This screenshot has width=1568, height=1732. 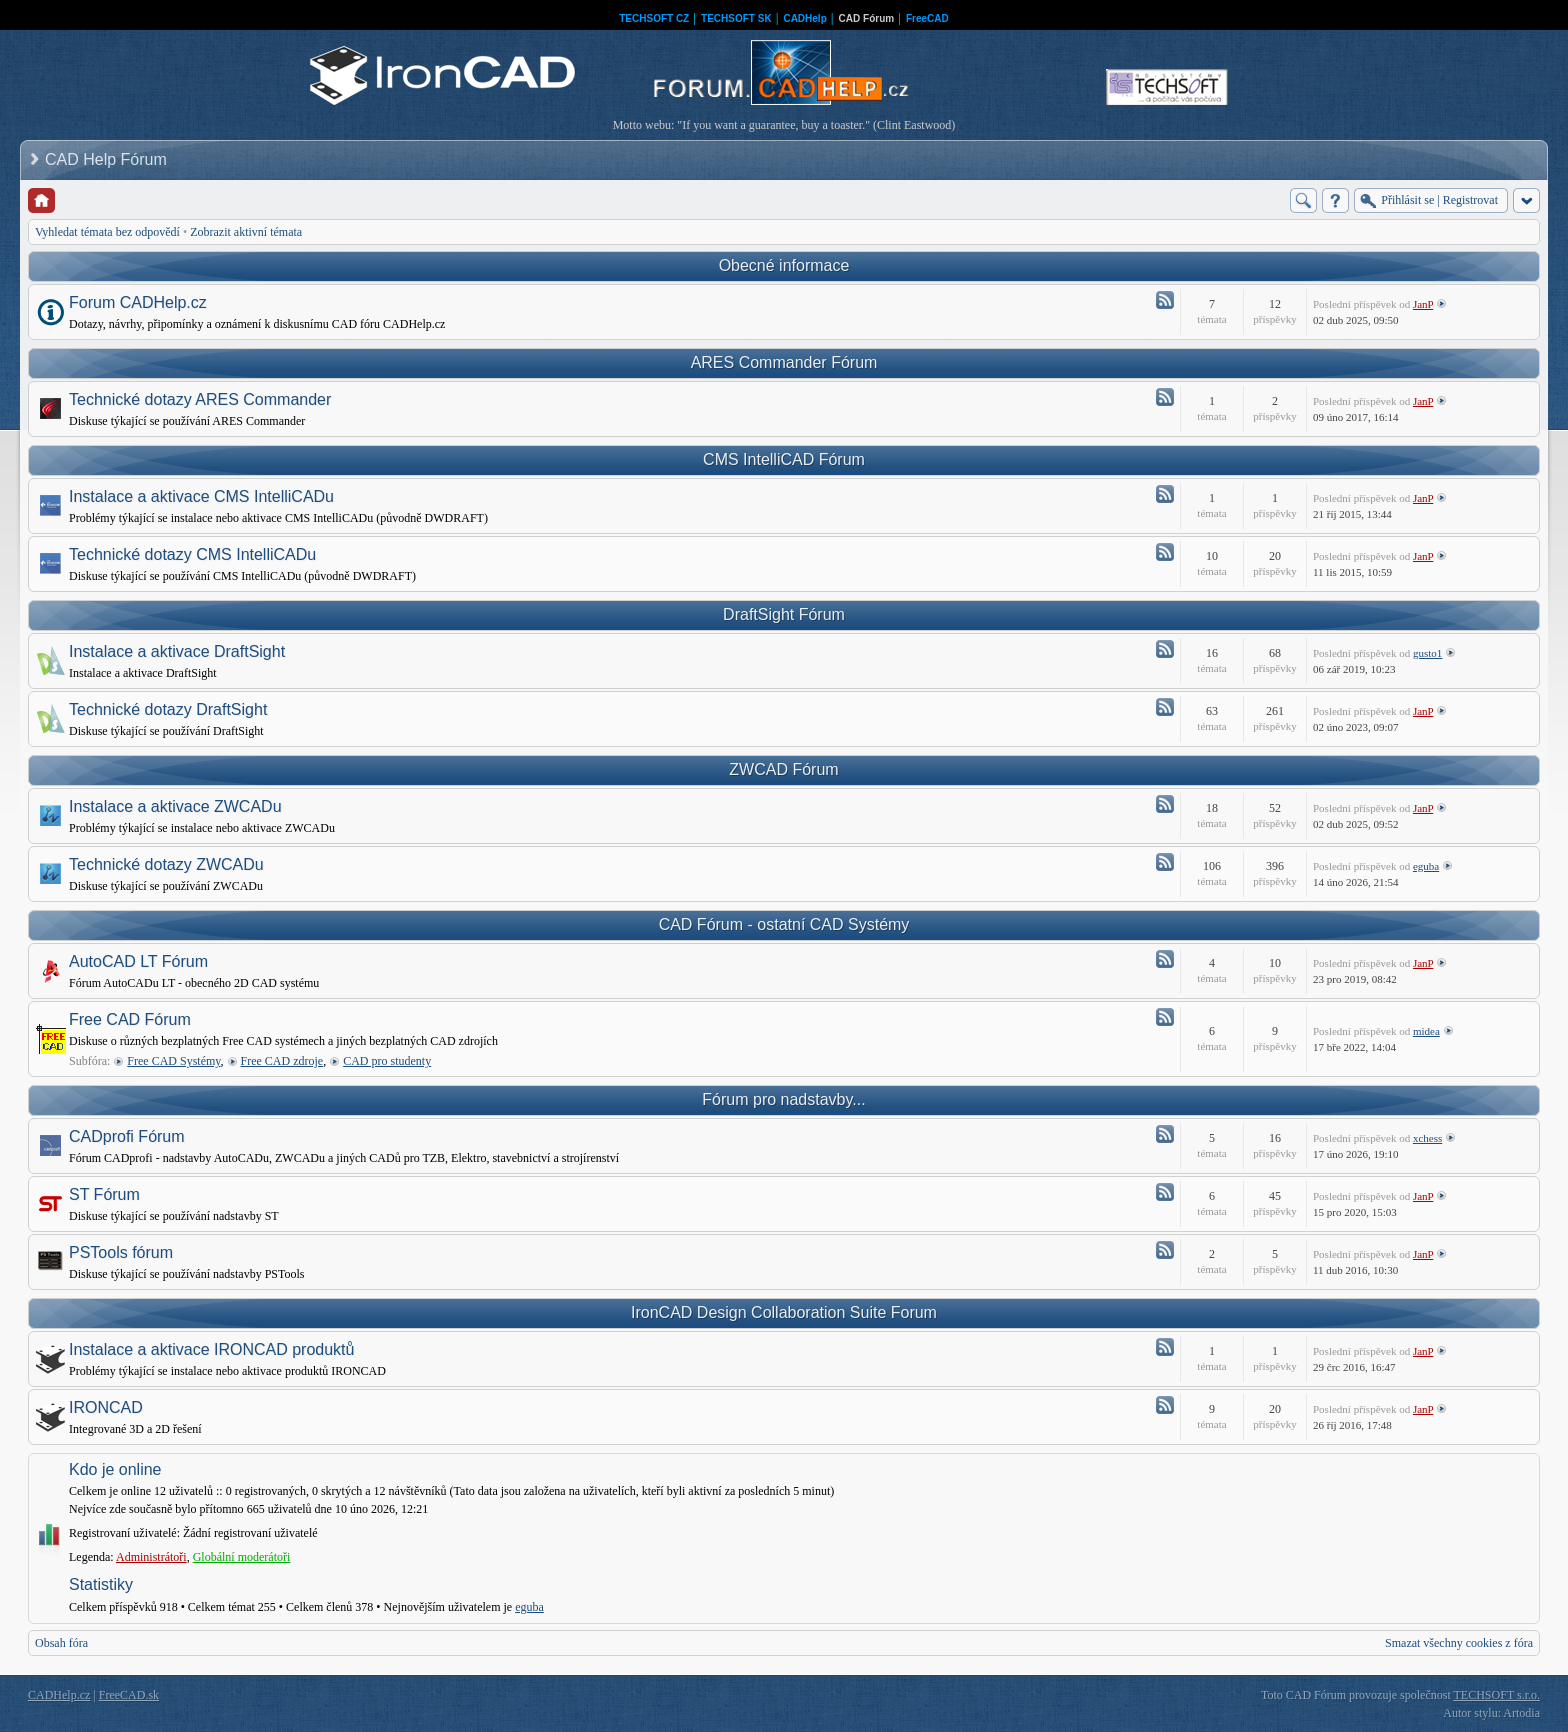 What do you see at coordinates (1165, 707) in the screenshot?
I see `Atom - Technické dotazy DraftSight` at bounding box center [1165, 707].